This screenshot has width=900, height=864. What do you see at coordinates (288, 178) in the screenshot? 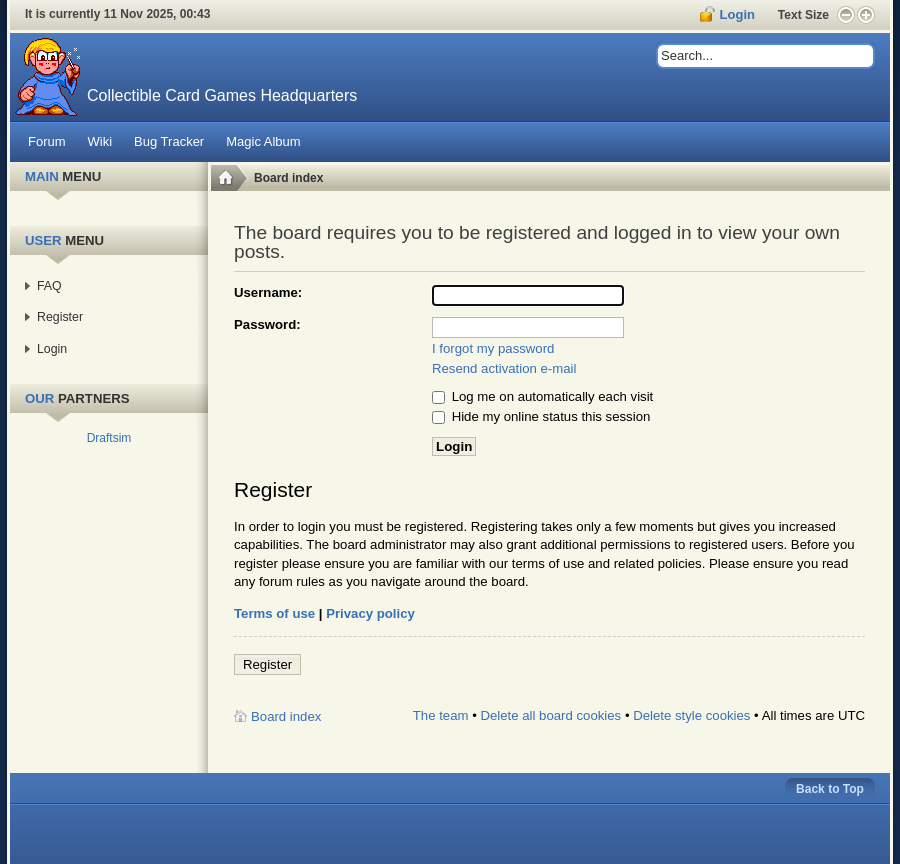
I see `Board index` at bounding box center [288, 178].